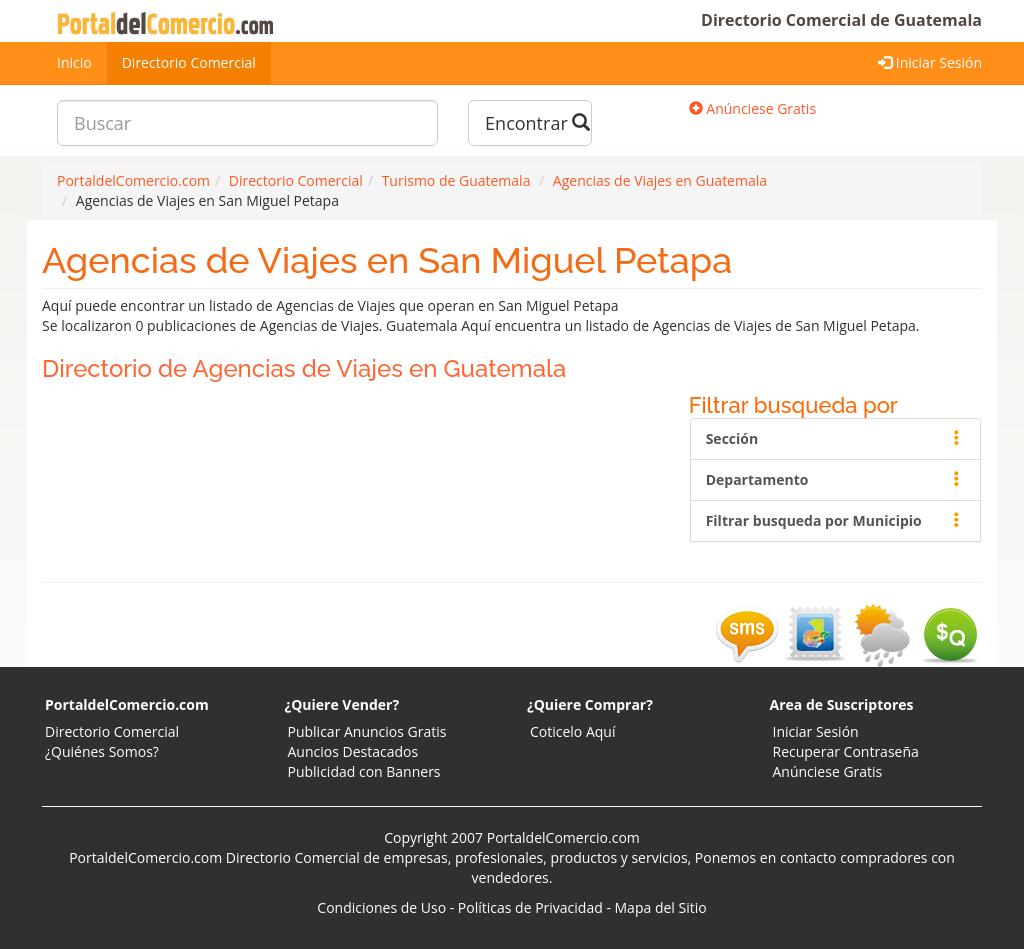  What do you see at coordinates (367, 731) in the screenshot?
I see `Publicar Anuncios Gratis` at bounding box center [367, 731].